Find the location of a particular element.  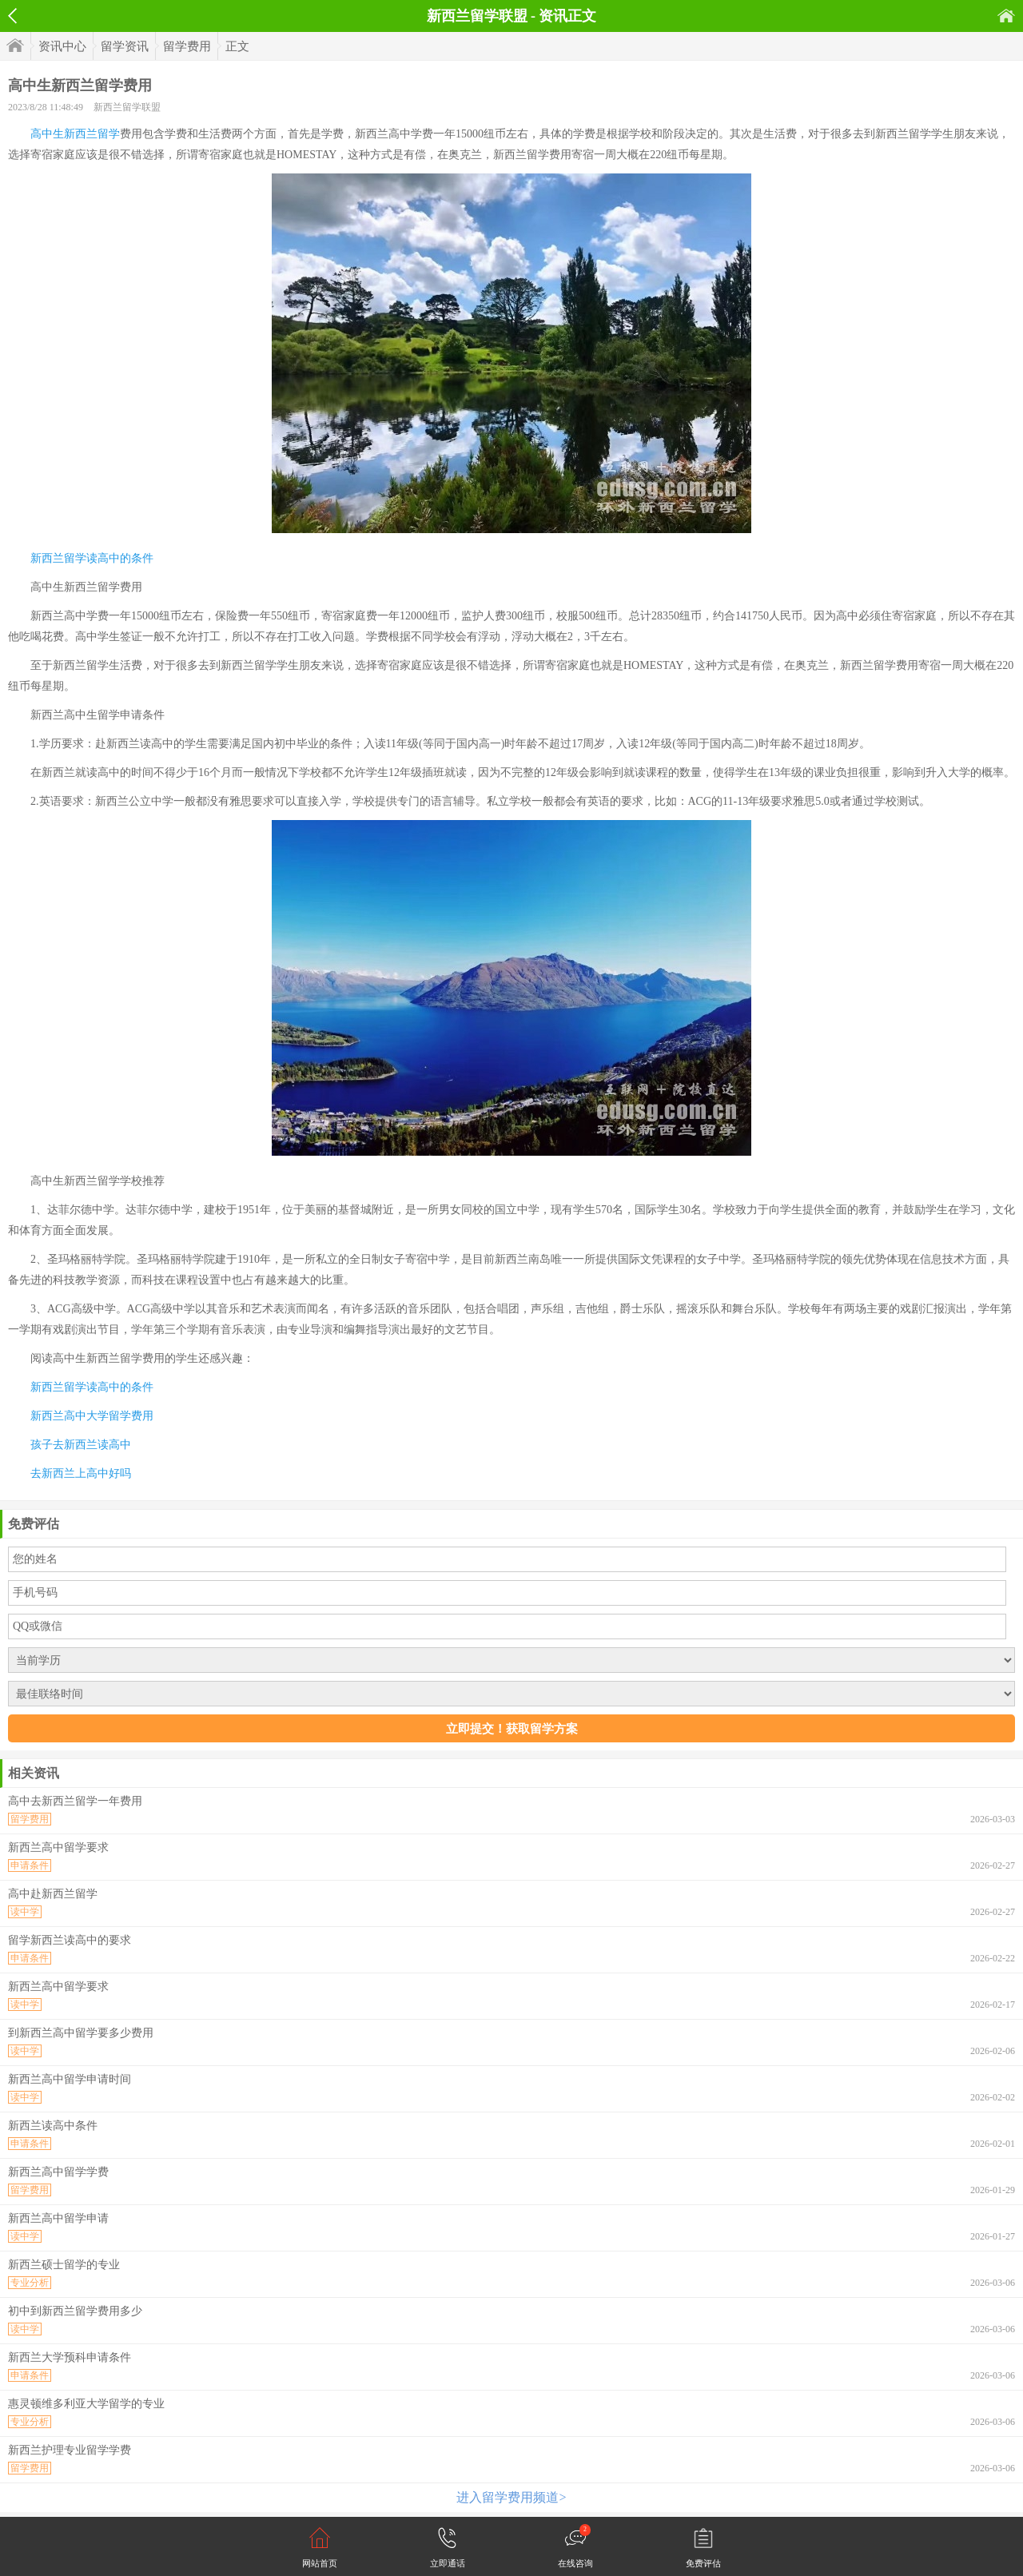

留学资讯 is located at coordinates (125, 46).